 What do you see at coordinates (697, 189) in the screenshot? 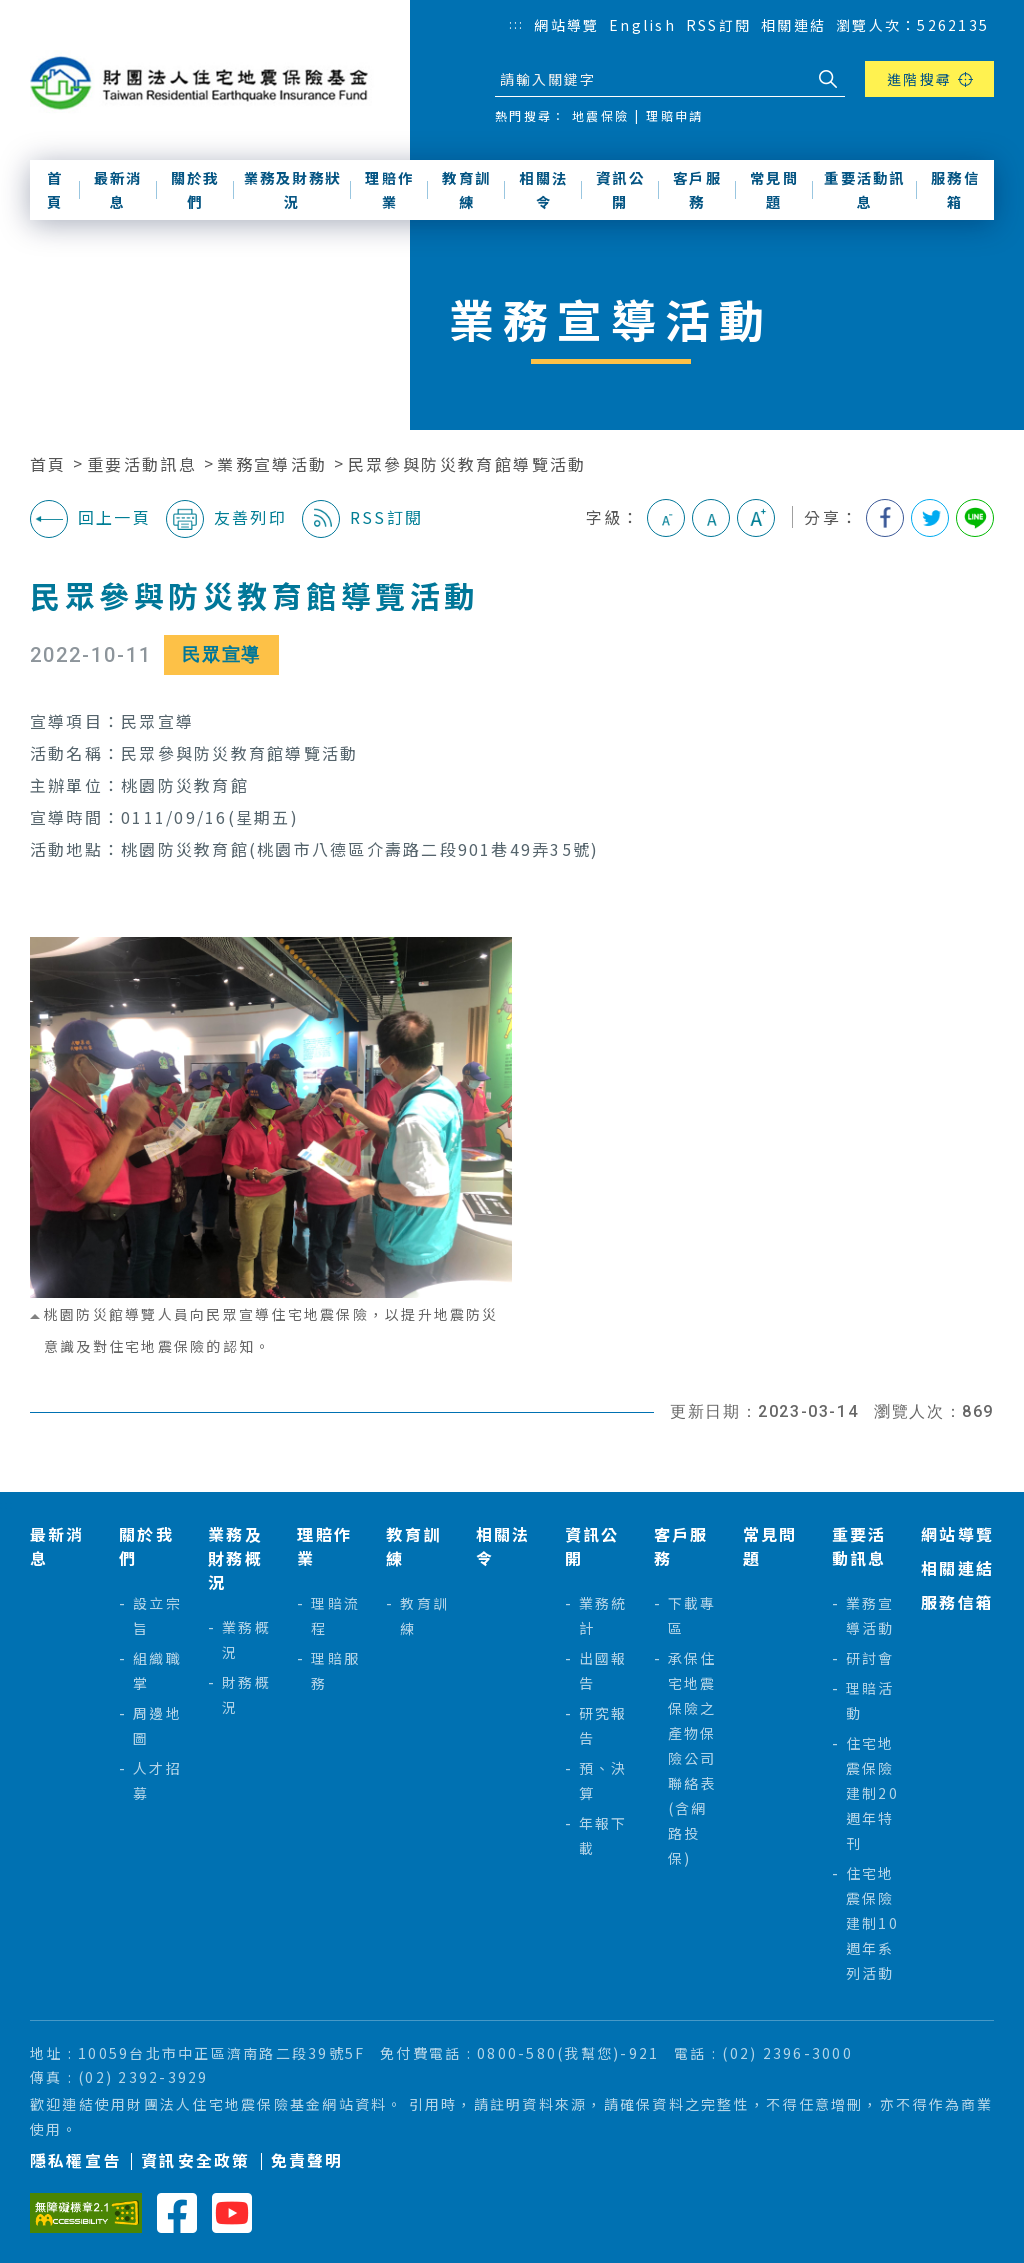
I see `客戶服務` at bounding box center [697, 189].